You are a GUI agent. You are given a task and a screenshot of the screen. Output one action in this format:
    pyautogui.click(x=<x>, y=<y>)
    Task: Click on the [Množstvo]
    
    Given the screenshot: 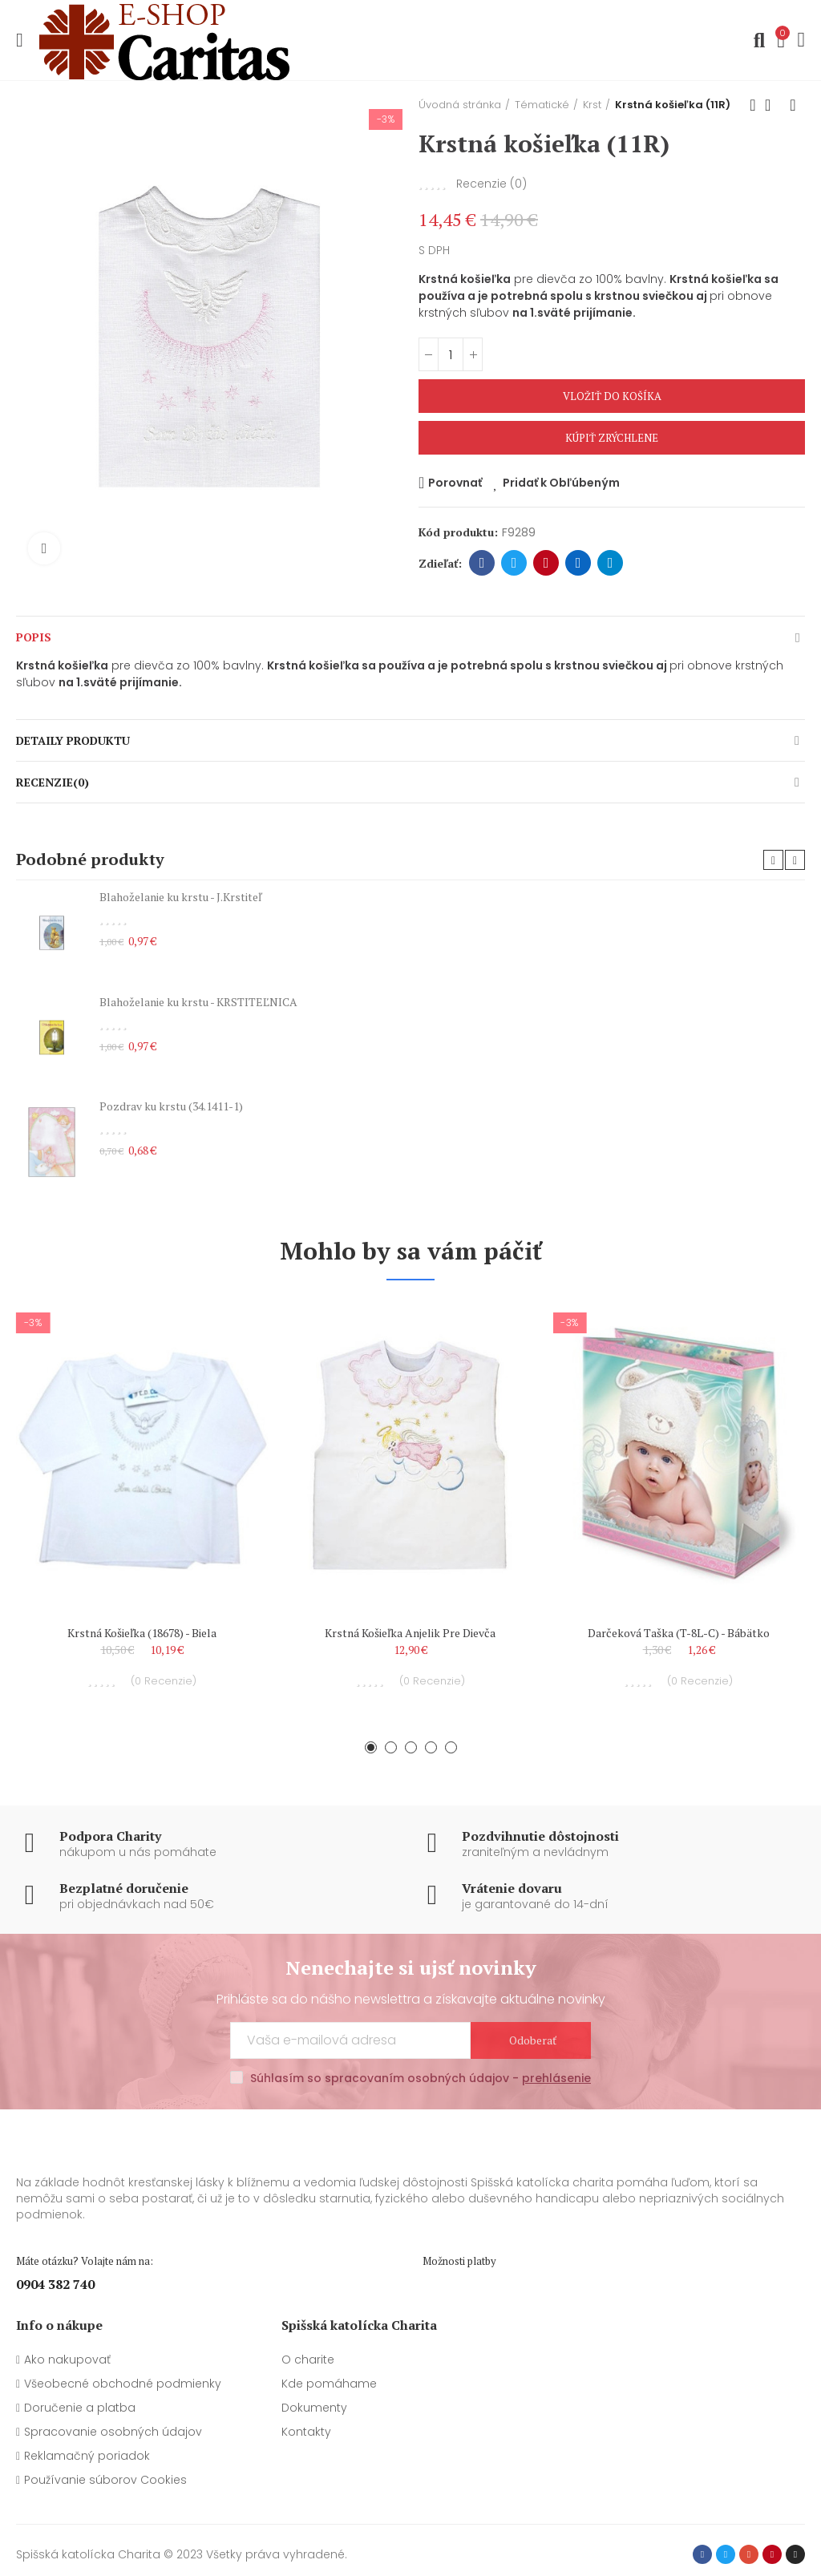 What is the action you would take?
    pyautogui.click(x=451, y=354)
    